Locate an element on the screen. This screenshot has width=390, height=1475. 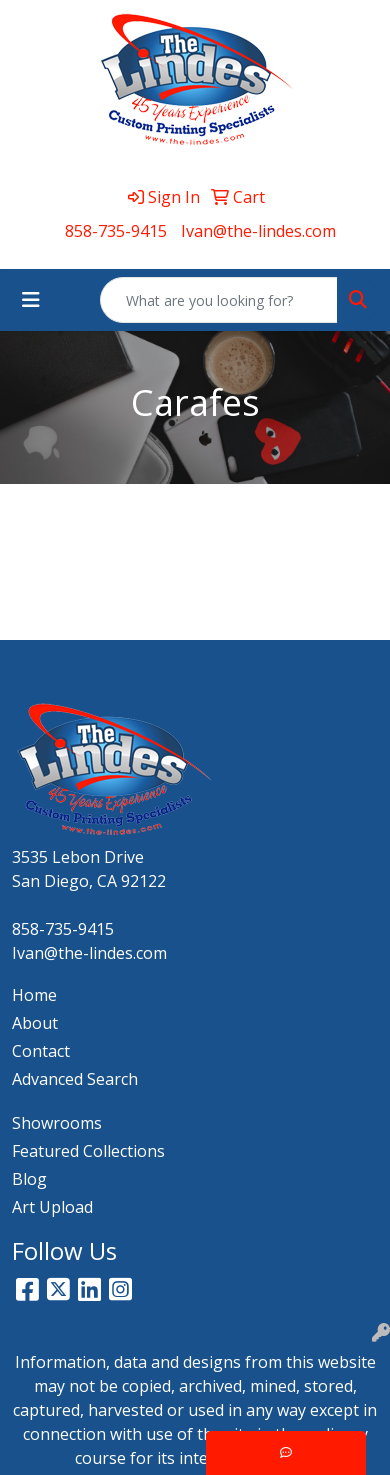
Blog is located at coordinates (29, 1179).